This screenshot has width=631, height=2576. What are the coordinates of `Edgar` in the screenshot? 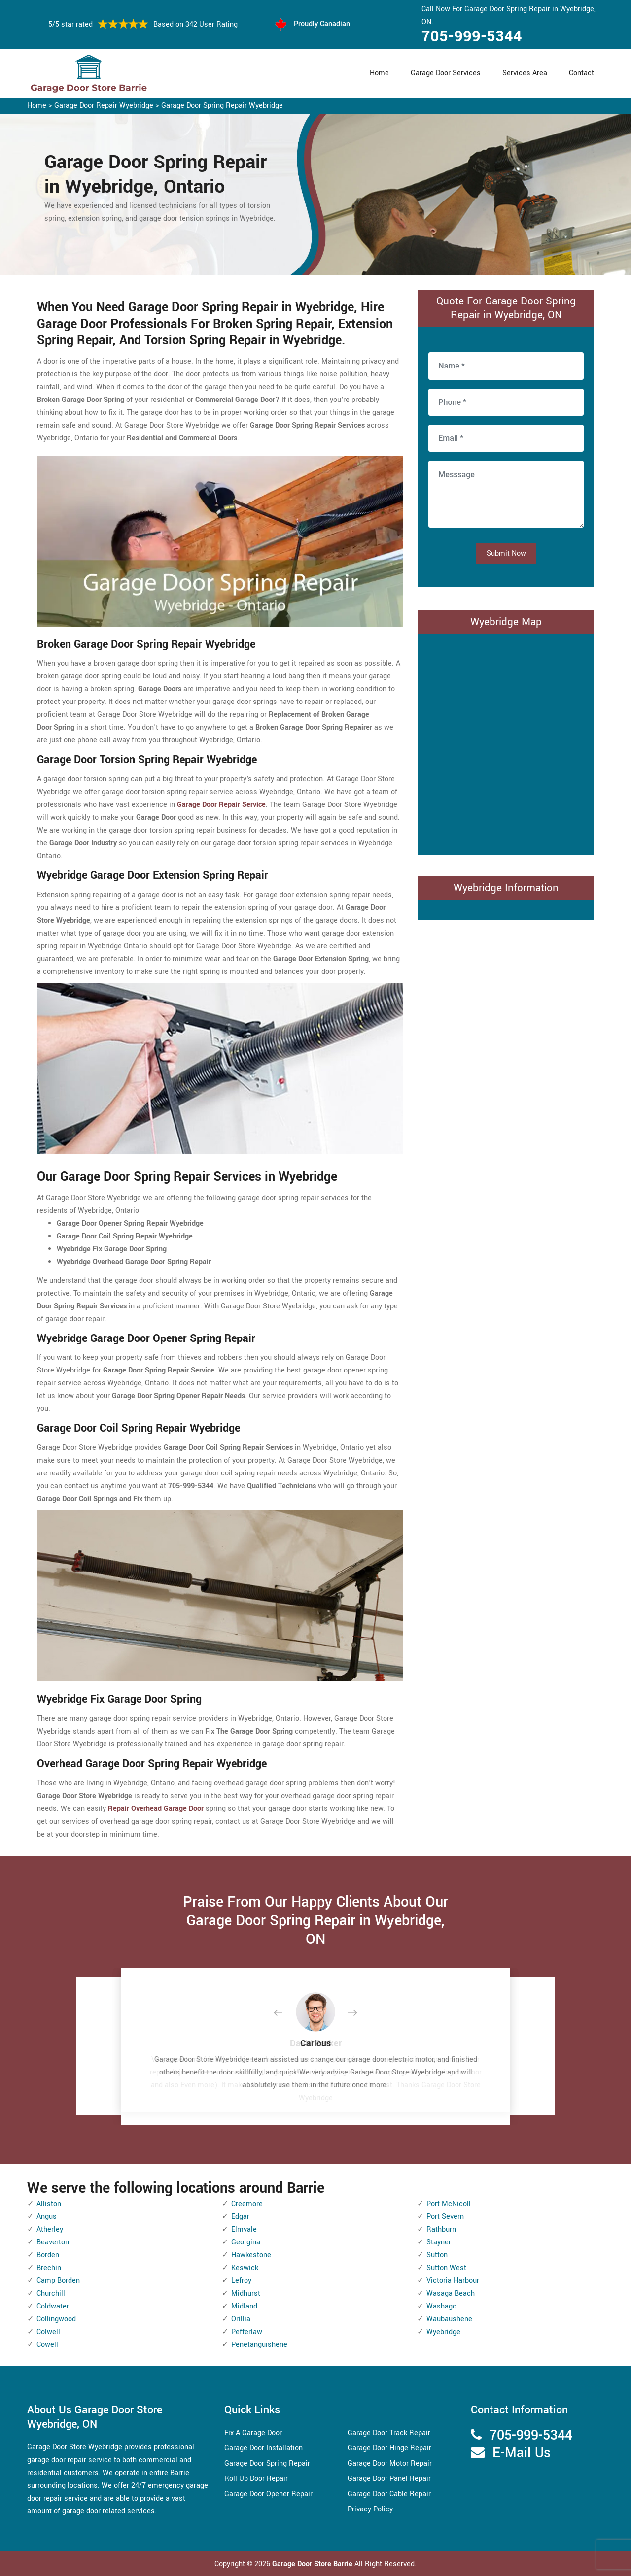 It's located at (240, 2216).